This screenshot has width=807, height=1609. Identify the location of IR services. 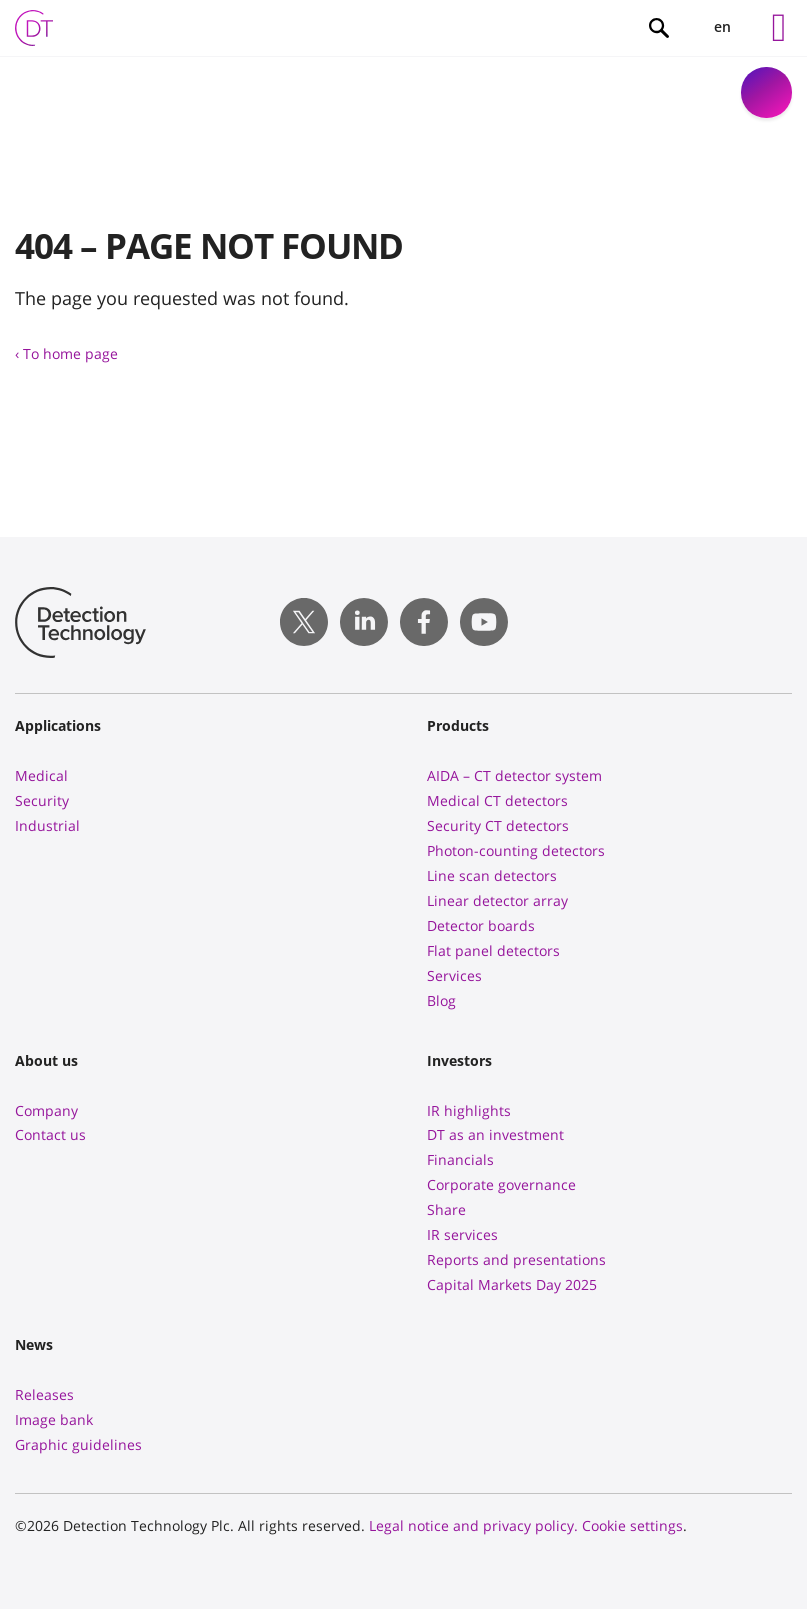
(462, 1234).